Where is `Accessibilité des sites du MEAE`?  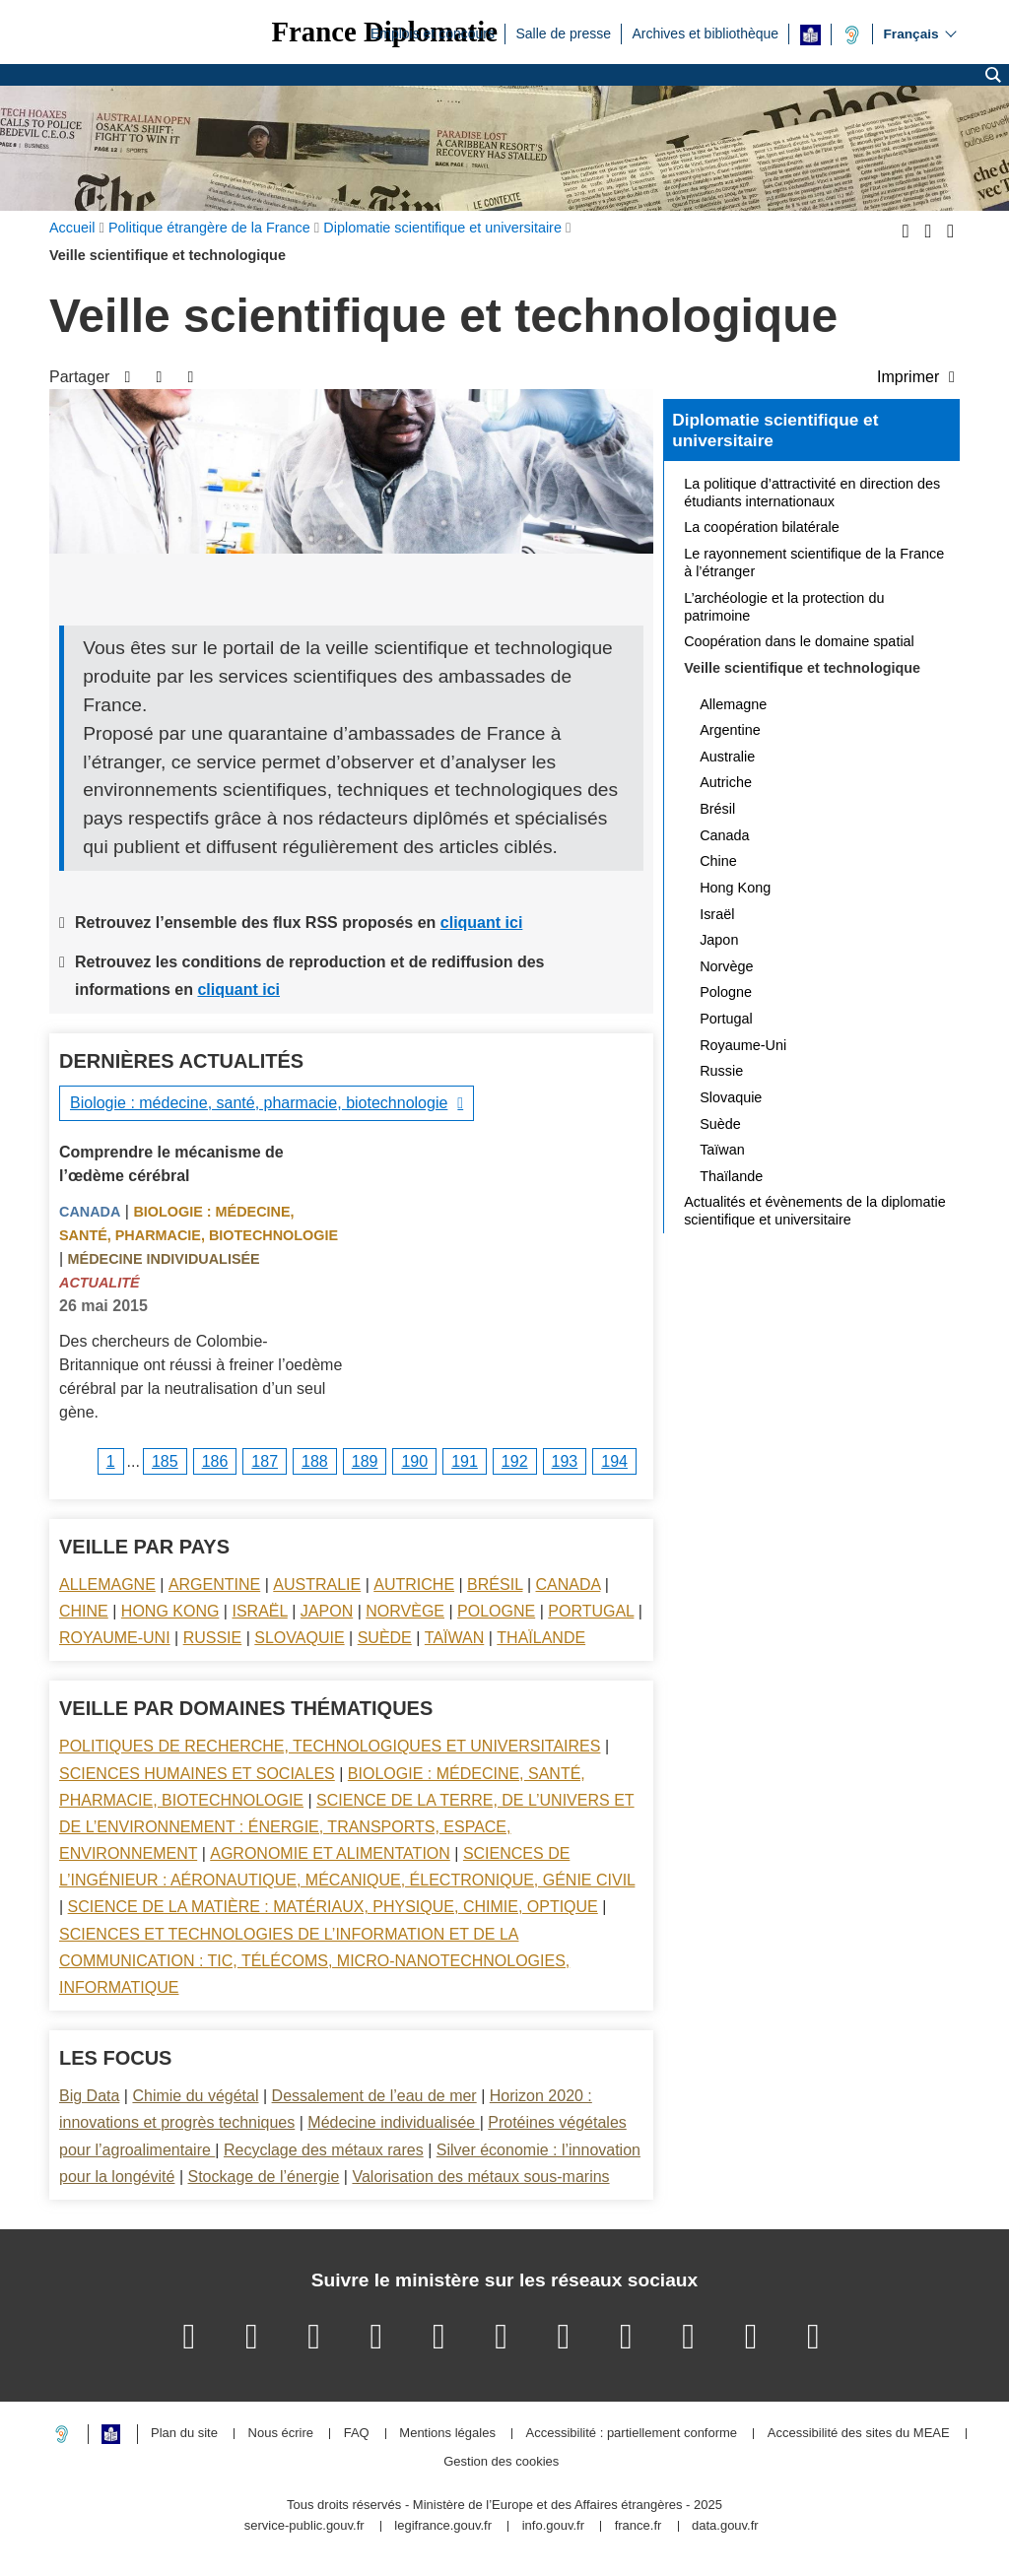
Accessibilité des sites du MEAE is located at coordinates (859, 2433).